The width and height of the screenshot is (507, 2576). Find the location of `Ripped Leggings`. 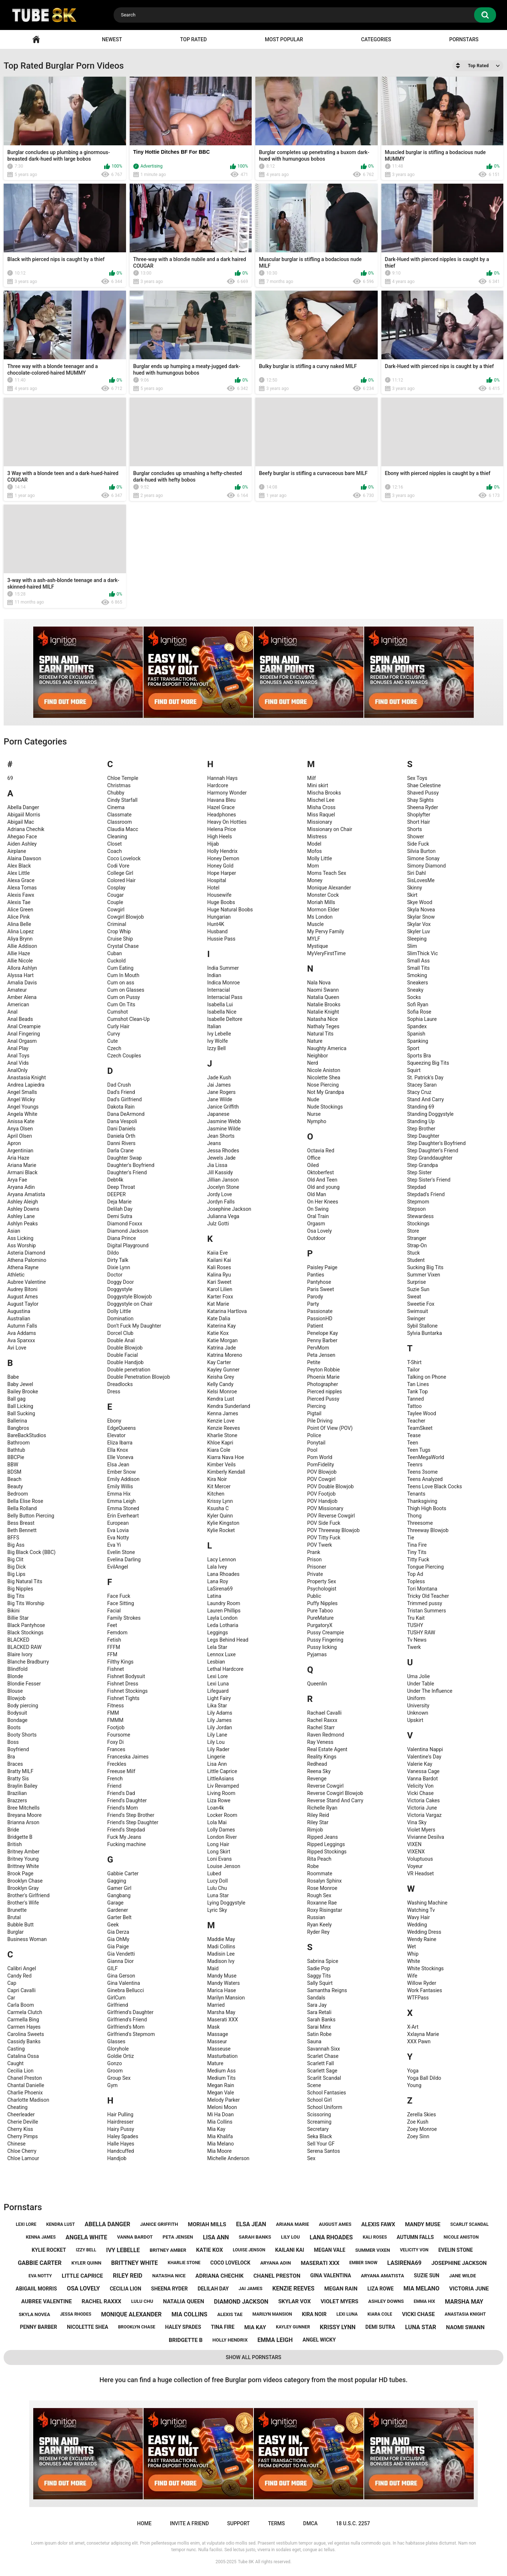

Ripped Leggings is located at coordinates (326, 1844).